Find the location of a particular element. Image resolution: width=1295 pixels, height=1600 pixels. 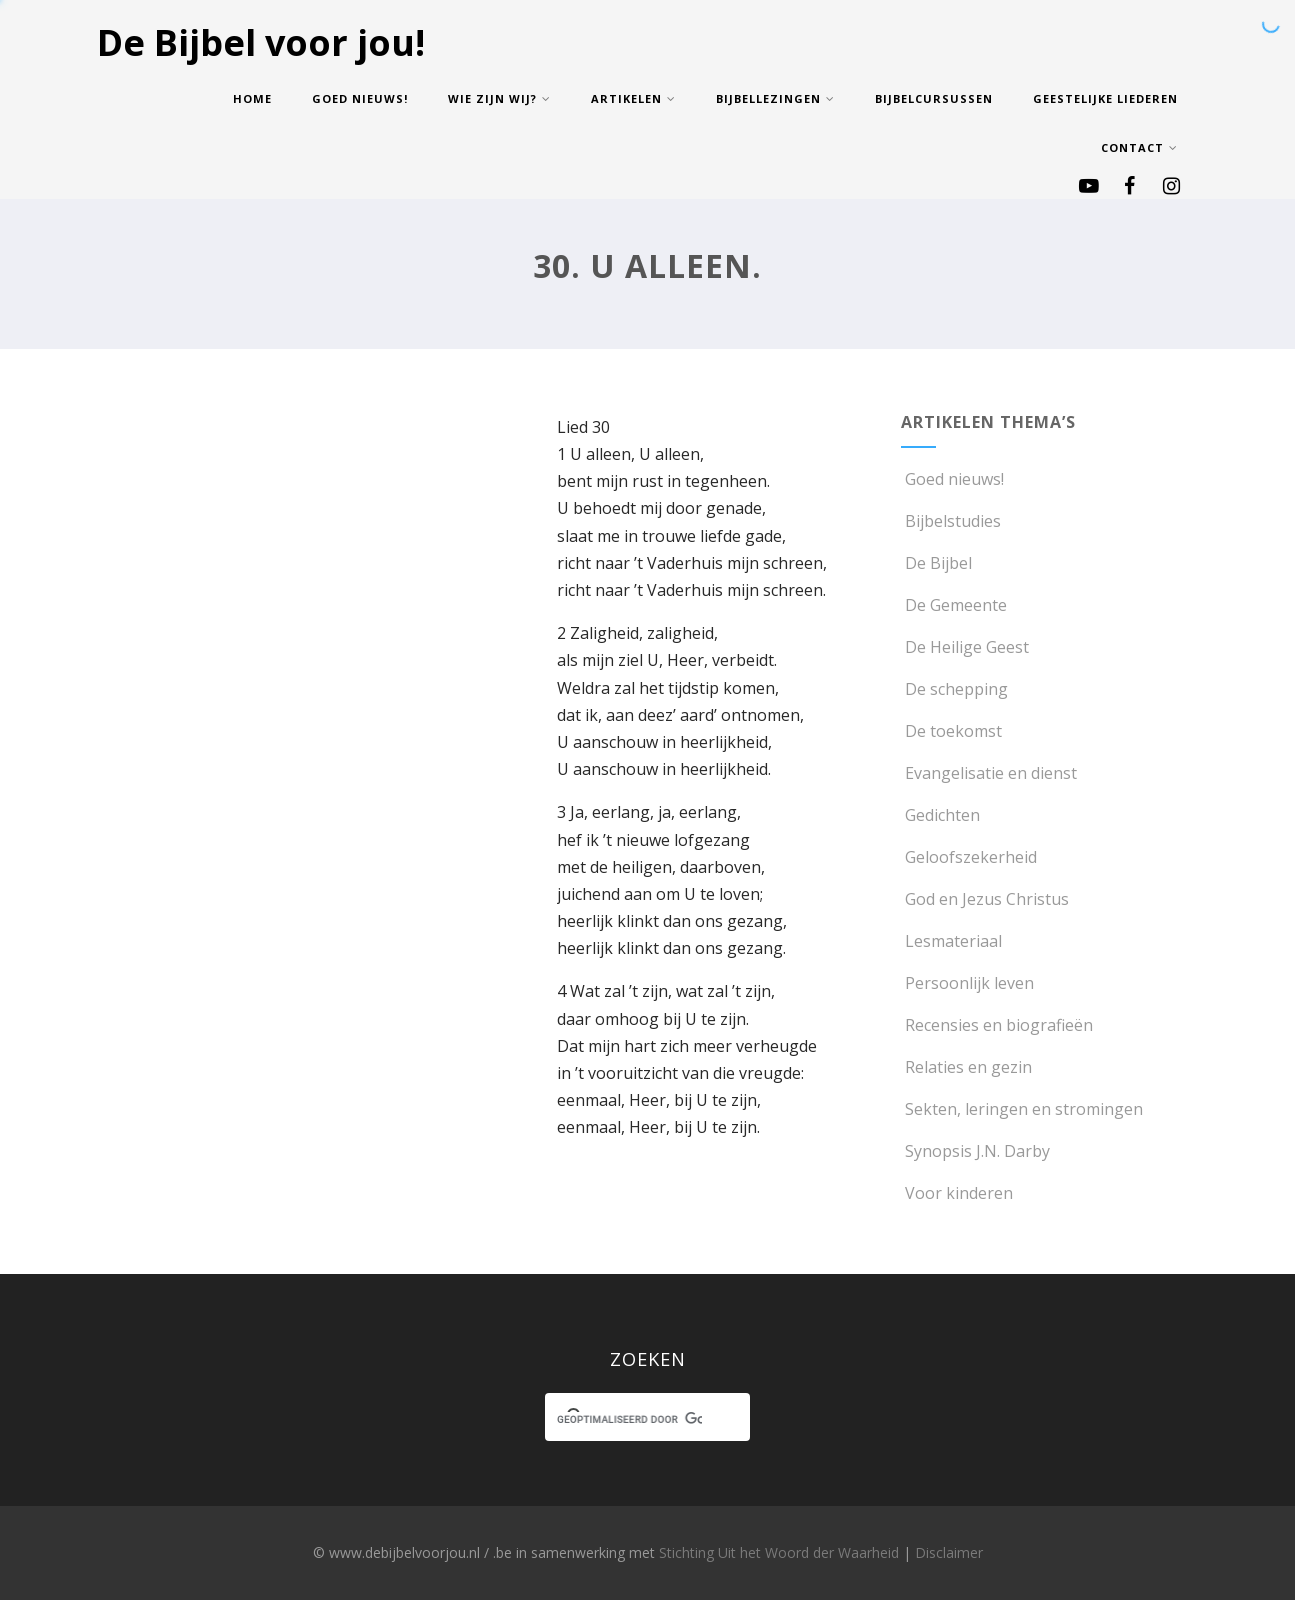

De Gemeente is located at coordinates (954, 605).